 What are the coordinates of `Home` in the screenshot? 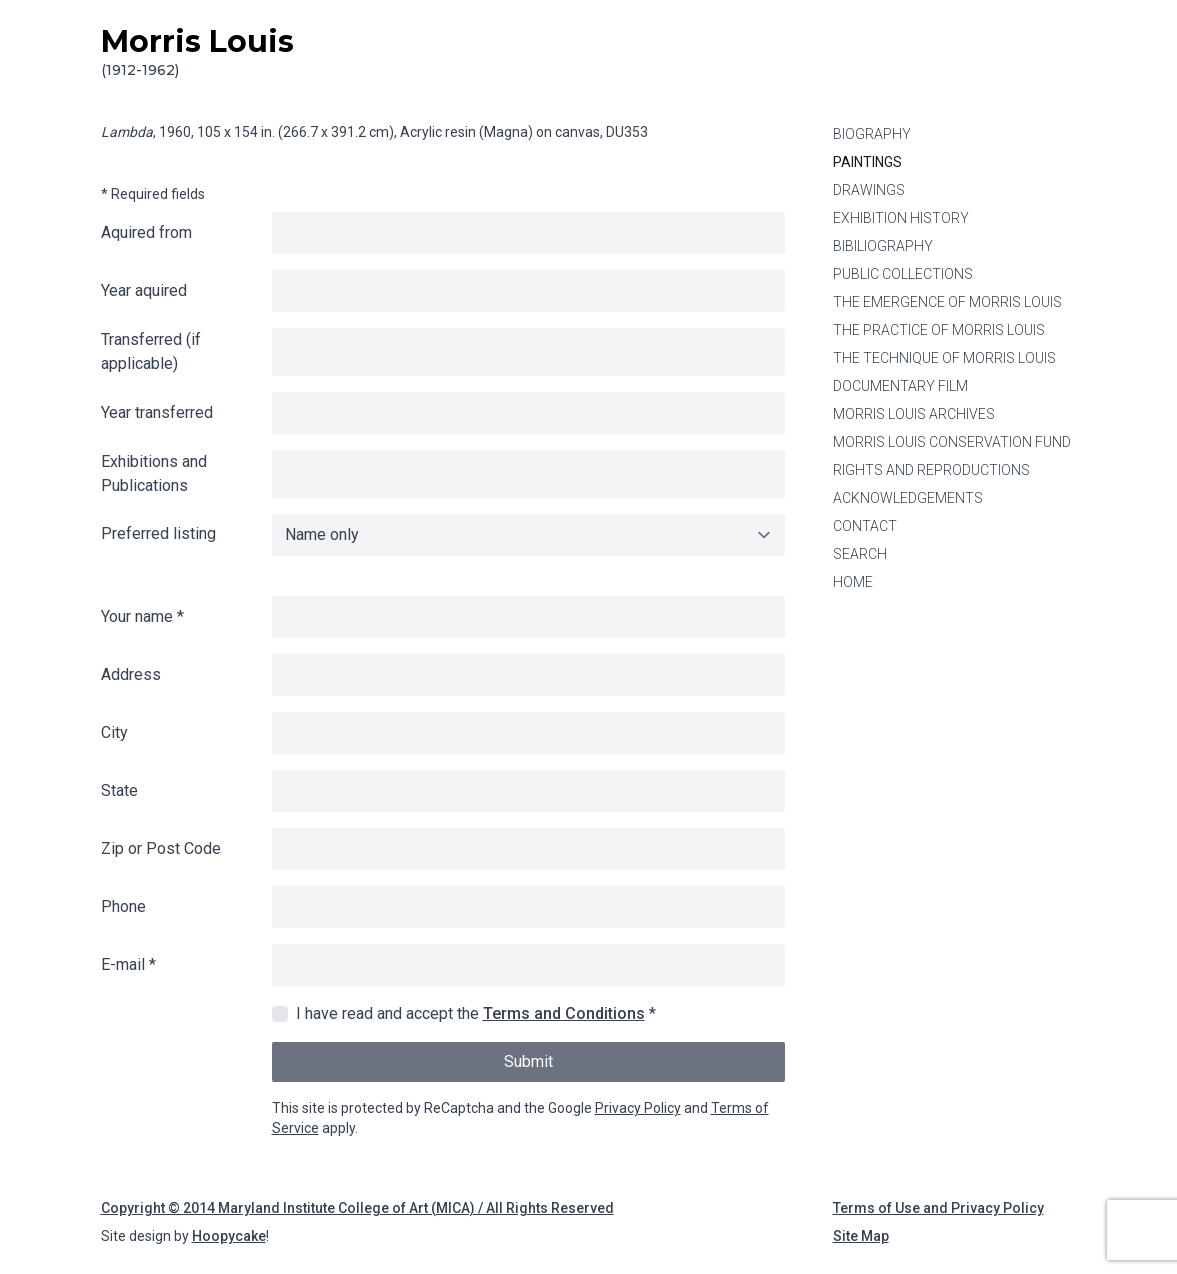 It's located at (853, 582).